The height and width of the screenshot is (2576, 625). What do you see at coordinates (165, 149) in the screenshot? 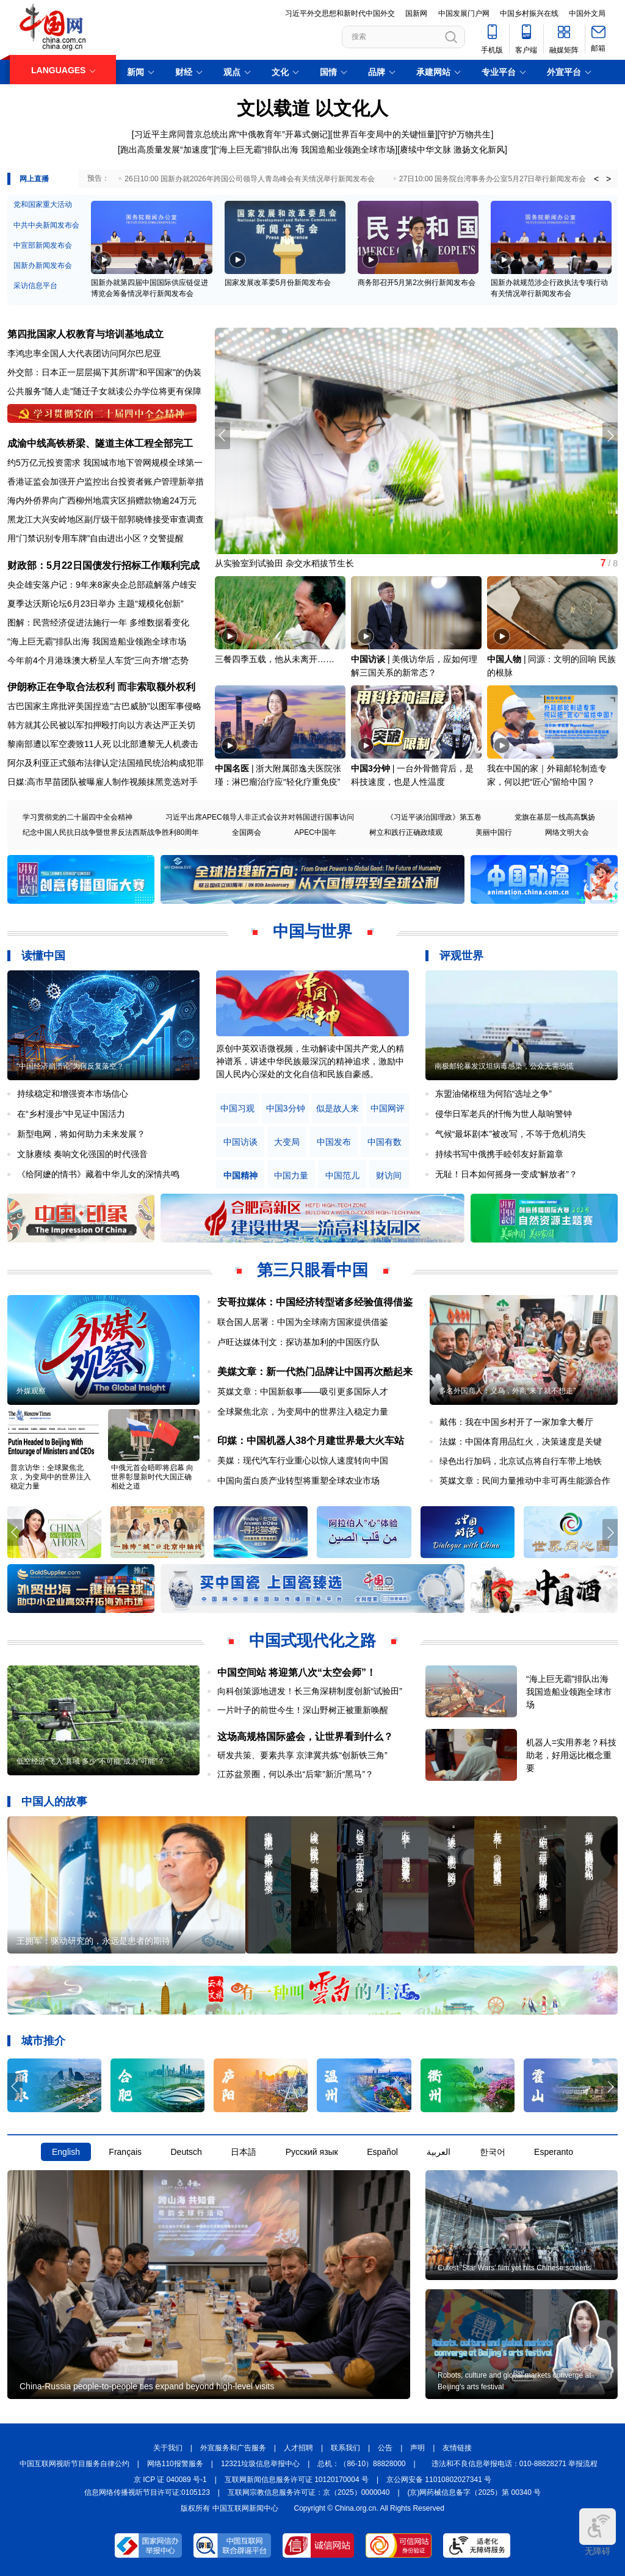
I see `跑出高质量发展“加速度”` at bounding box center [165, 149].